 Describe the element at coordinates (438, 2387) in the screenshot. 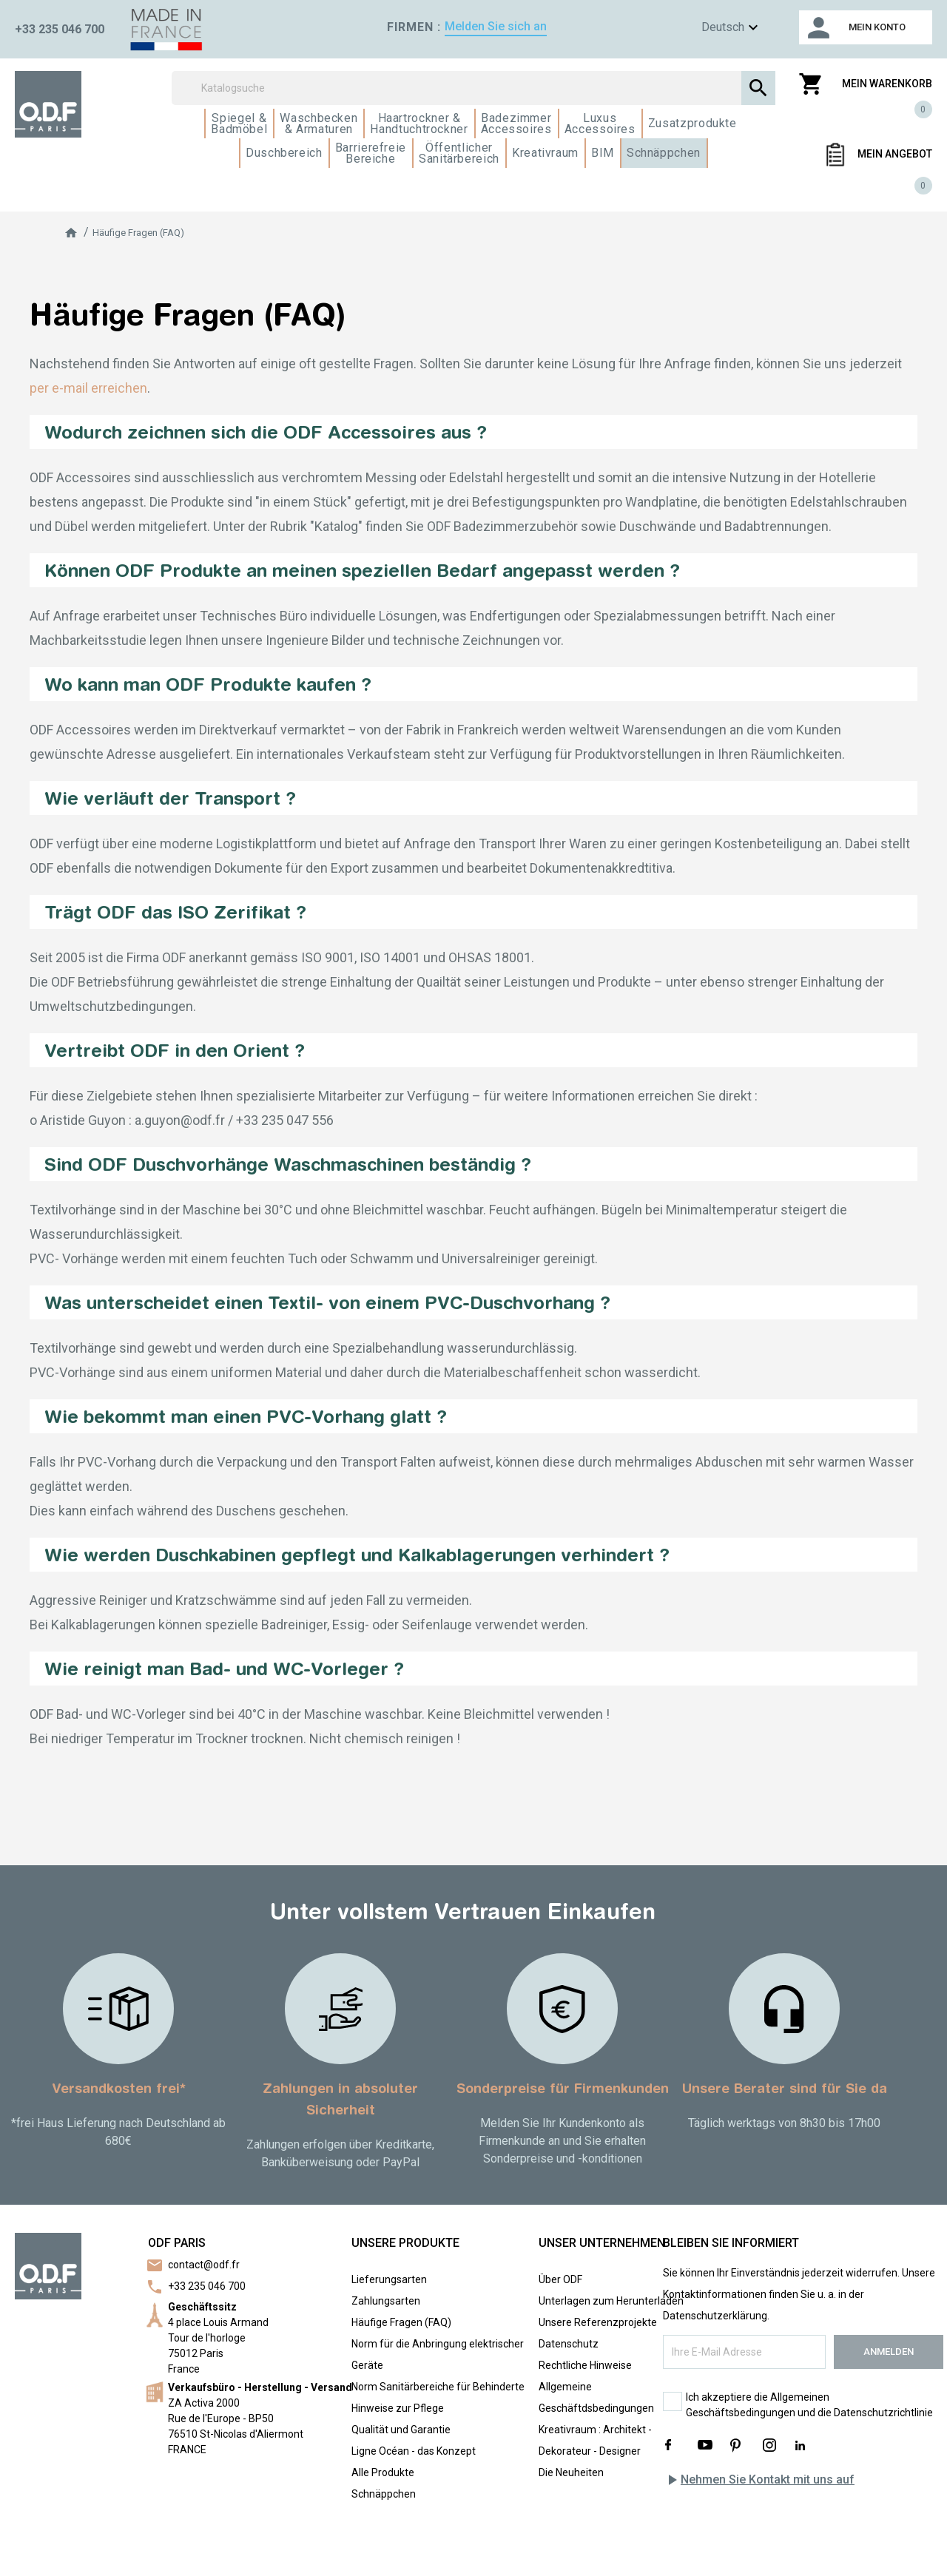

I see `Norm Sanitärbereiche für Behinderte` at that location.